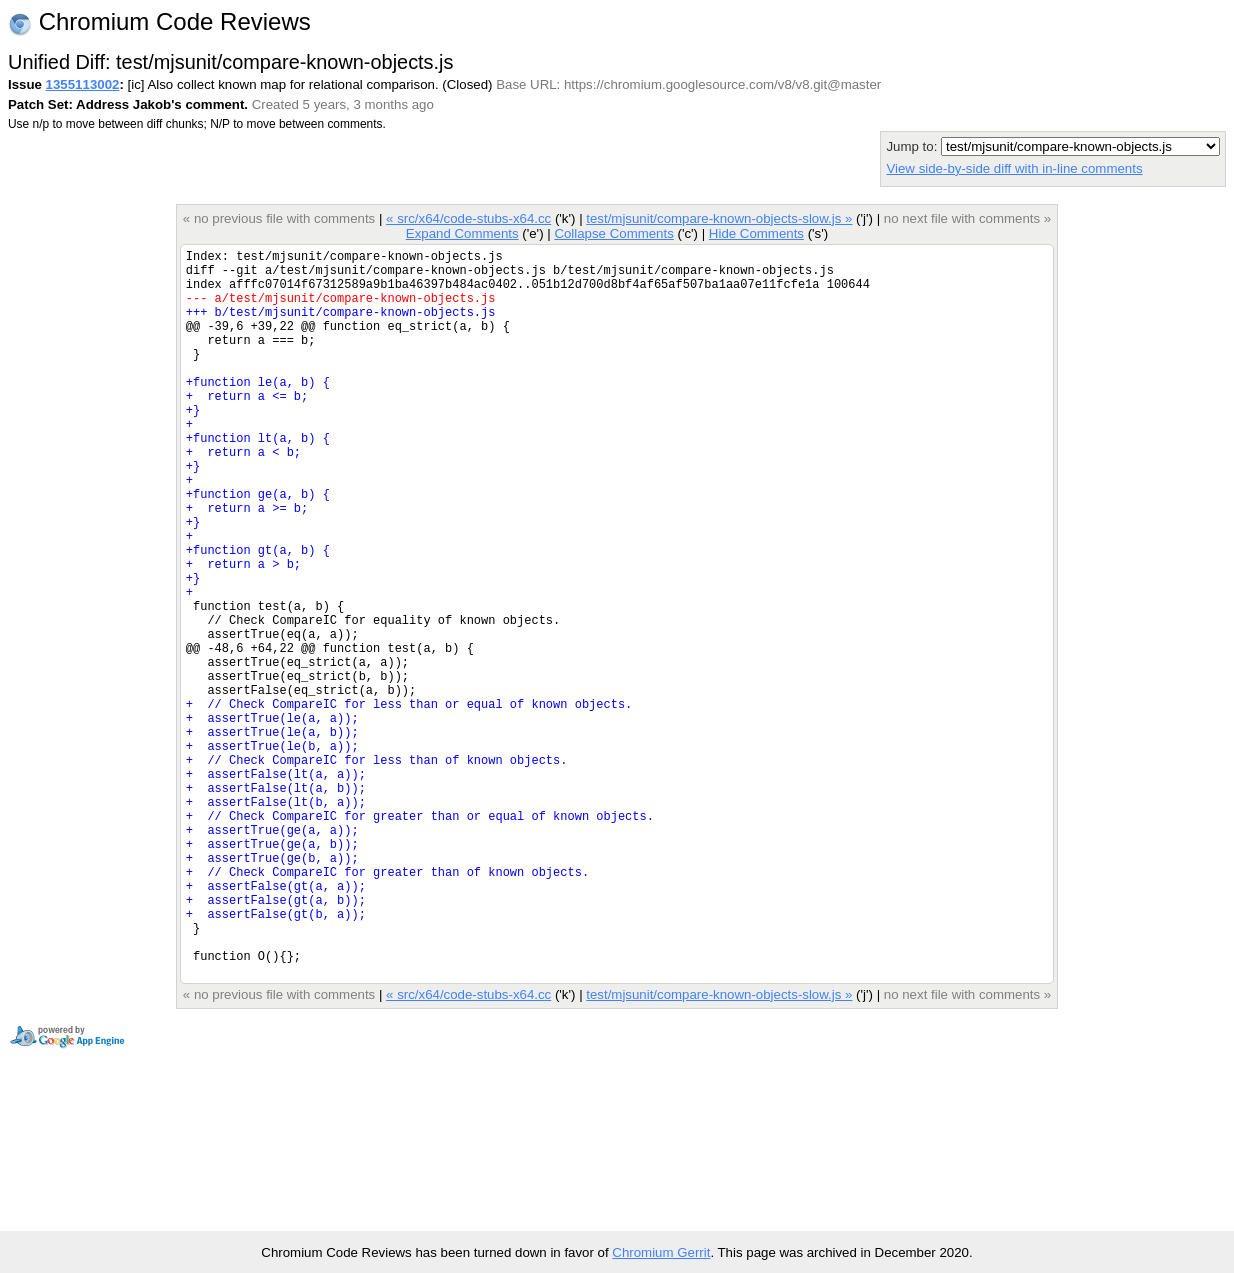 This screenshot has width=1234, height=1273. I want to click on Expand Comments, so click(462, 233).